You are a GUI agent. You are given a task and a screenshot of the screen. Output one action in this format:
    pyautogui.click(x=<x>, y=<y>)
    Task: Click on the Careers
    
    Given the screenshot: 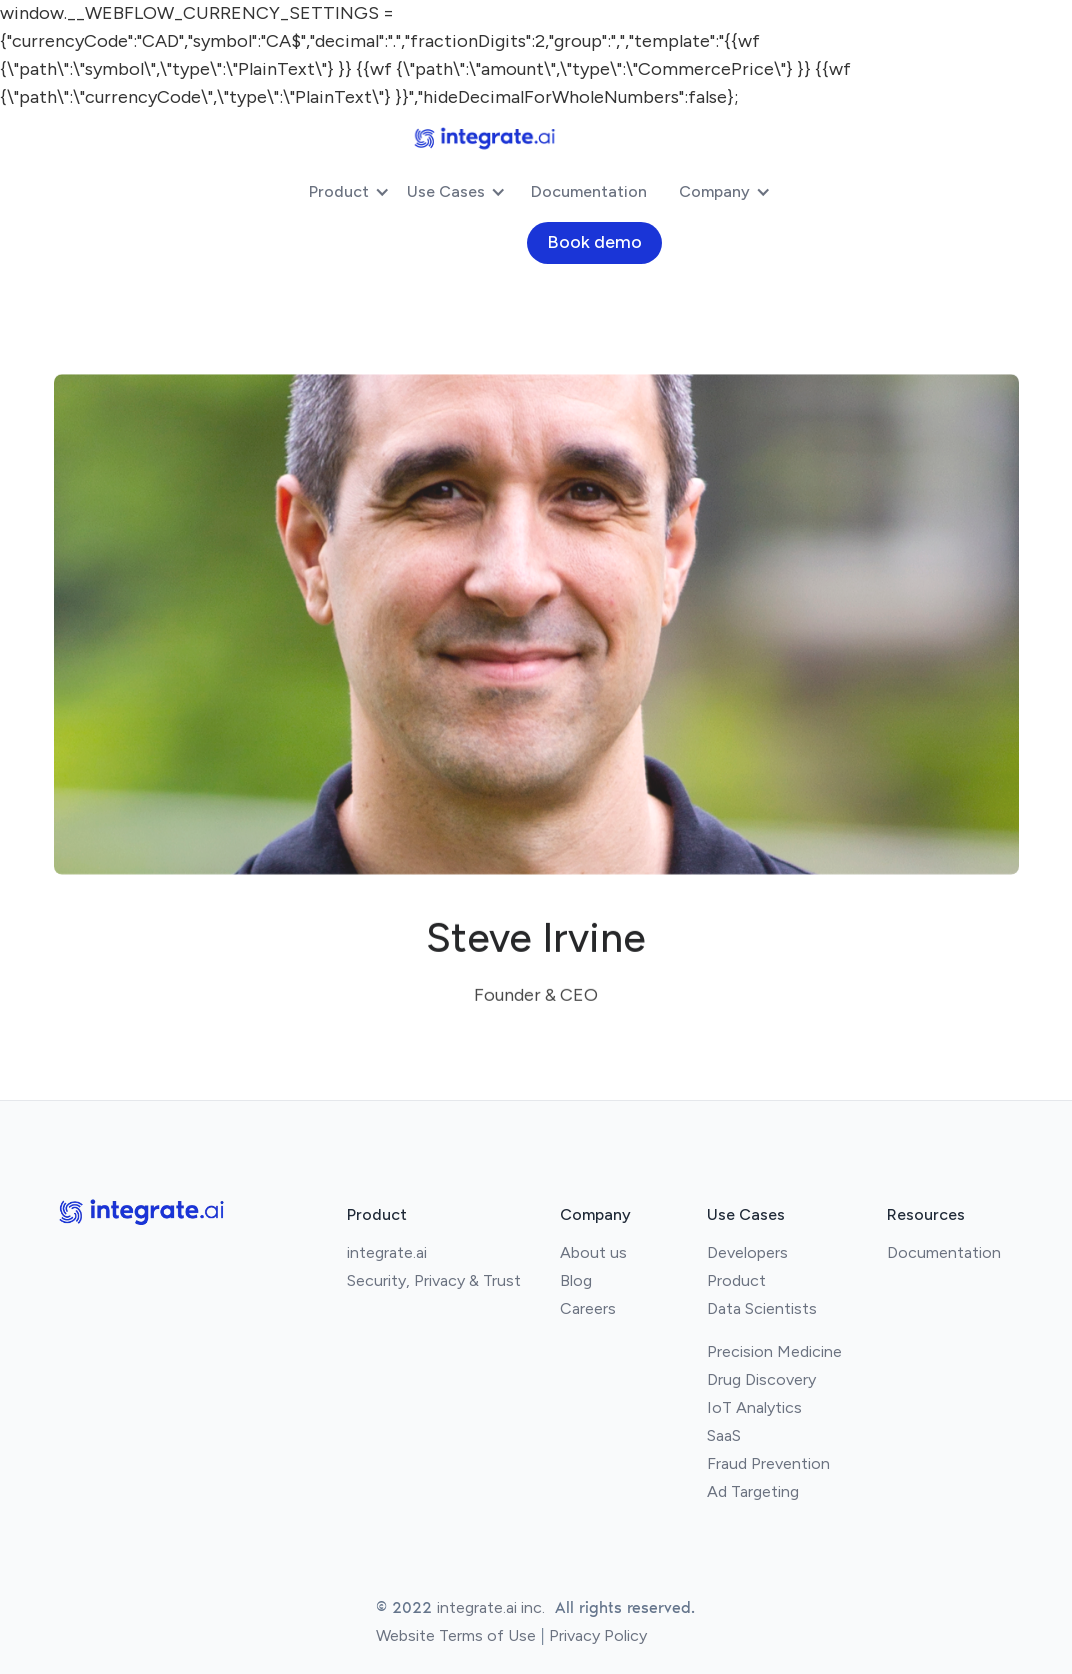 What is the action you would take?
    pyautogui.click(x=588, y=1308)
    